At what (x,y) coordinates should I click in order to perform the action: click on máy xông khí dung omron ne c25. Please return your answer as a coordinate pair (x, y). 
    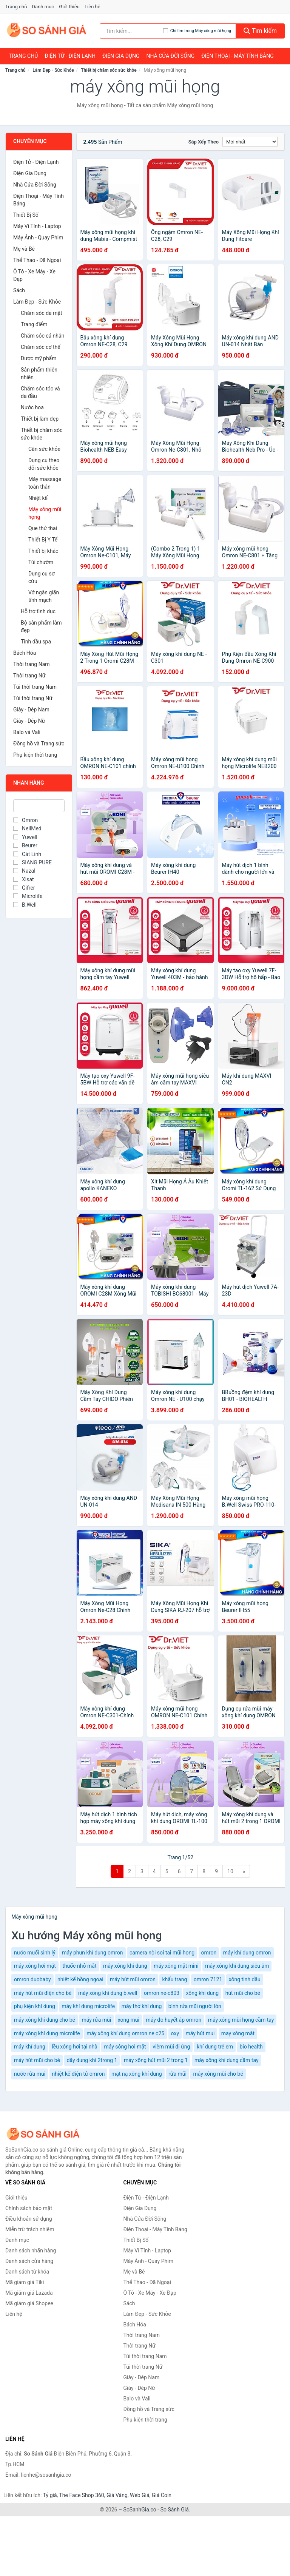
    Looking at the image, I should click on (125, 2033).